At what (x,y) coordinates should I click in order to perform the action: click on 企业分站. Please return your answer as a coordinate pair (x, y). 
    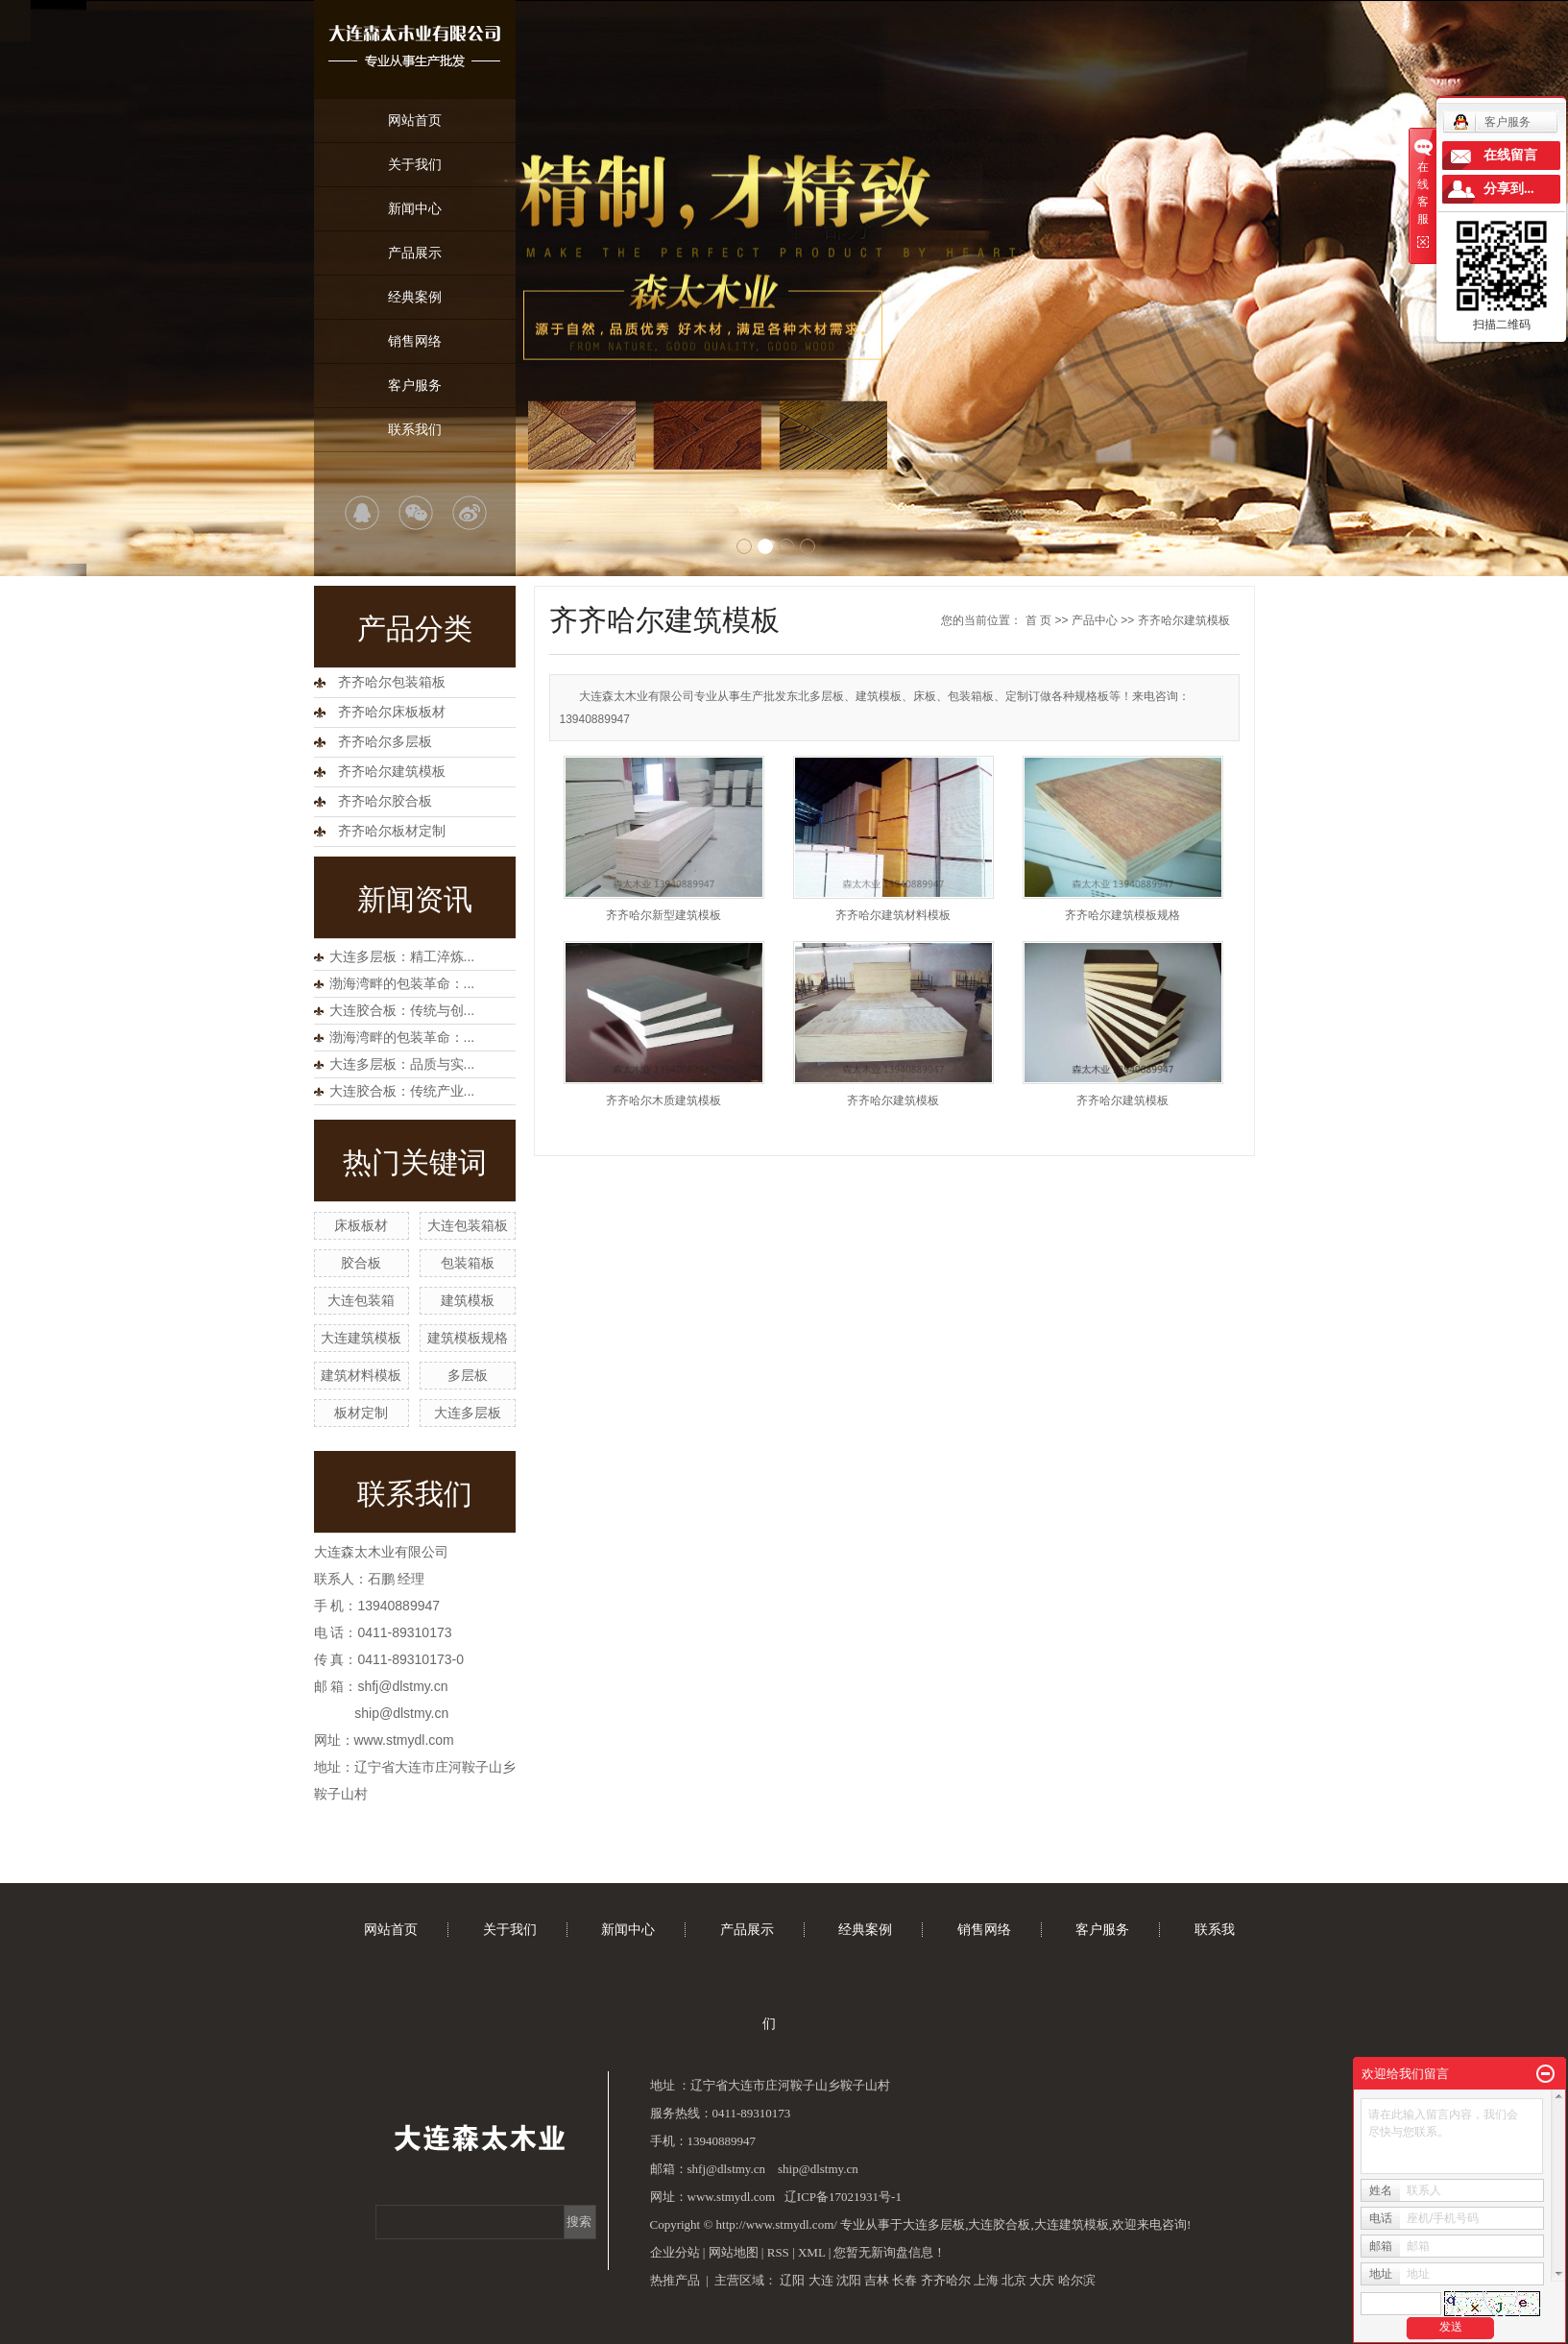
    Looking at the image, I should click on (675, 2252).